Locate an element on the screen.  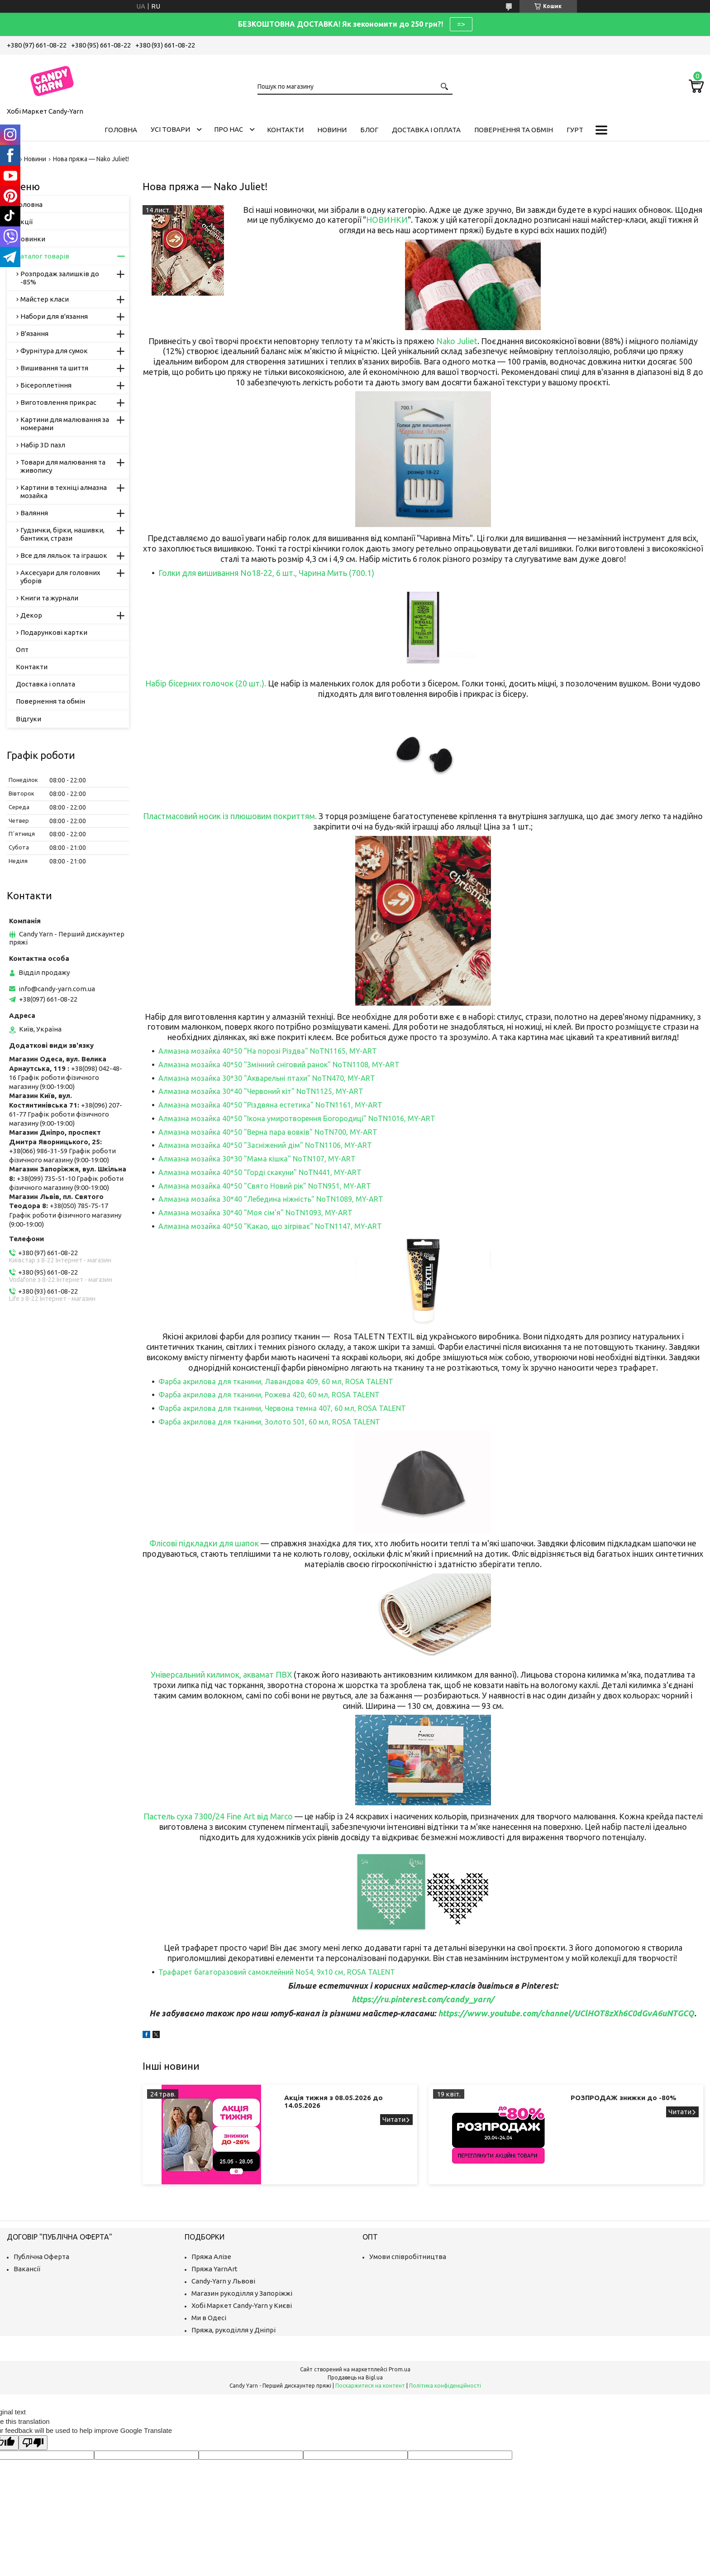
Політика конфіденційності is located at coordinates (445, 2386).